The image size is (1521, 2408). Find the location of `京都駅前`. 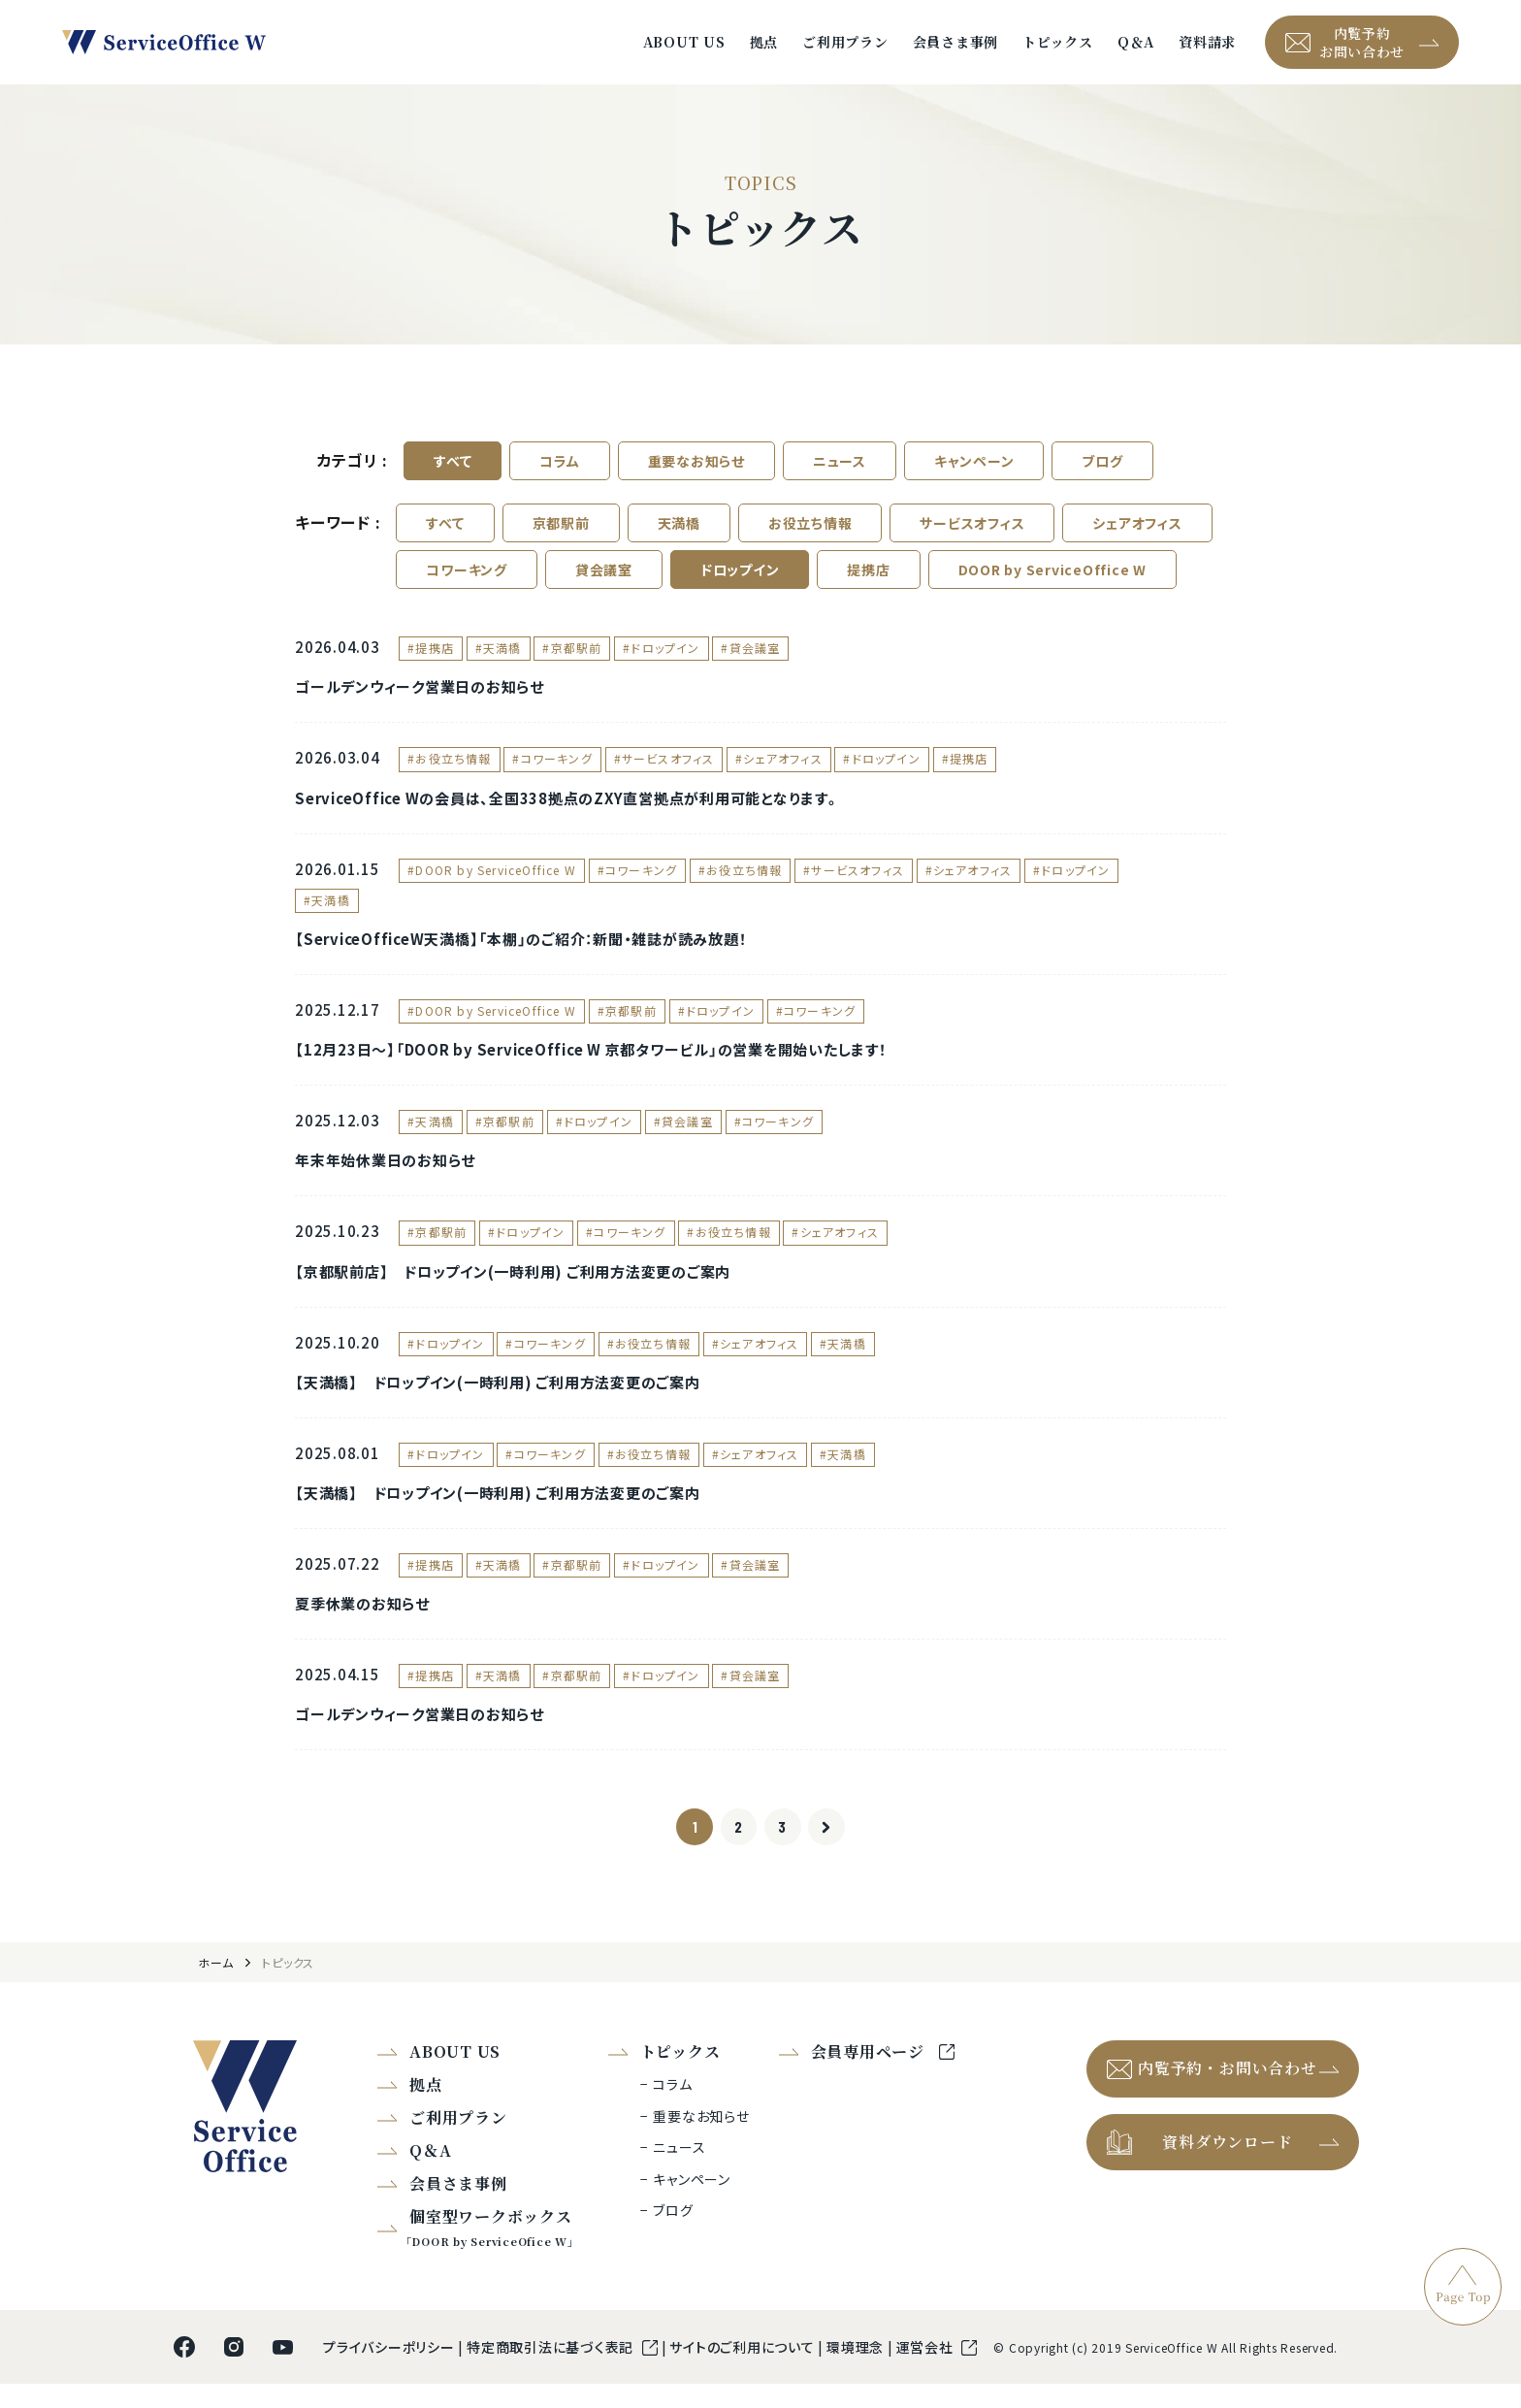

京都駅前 is located at coordinates (561, 535).